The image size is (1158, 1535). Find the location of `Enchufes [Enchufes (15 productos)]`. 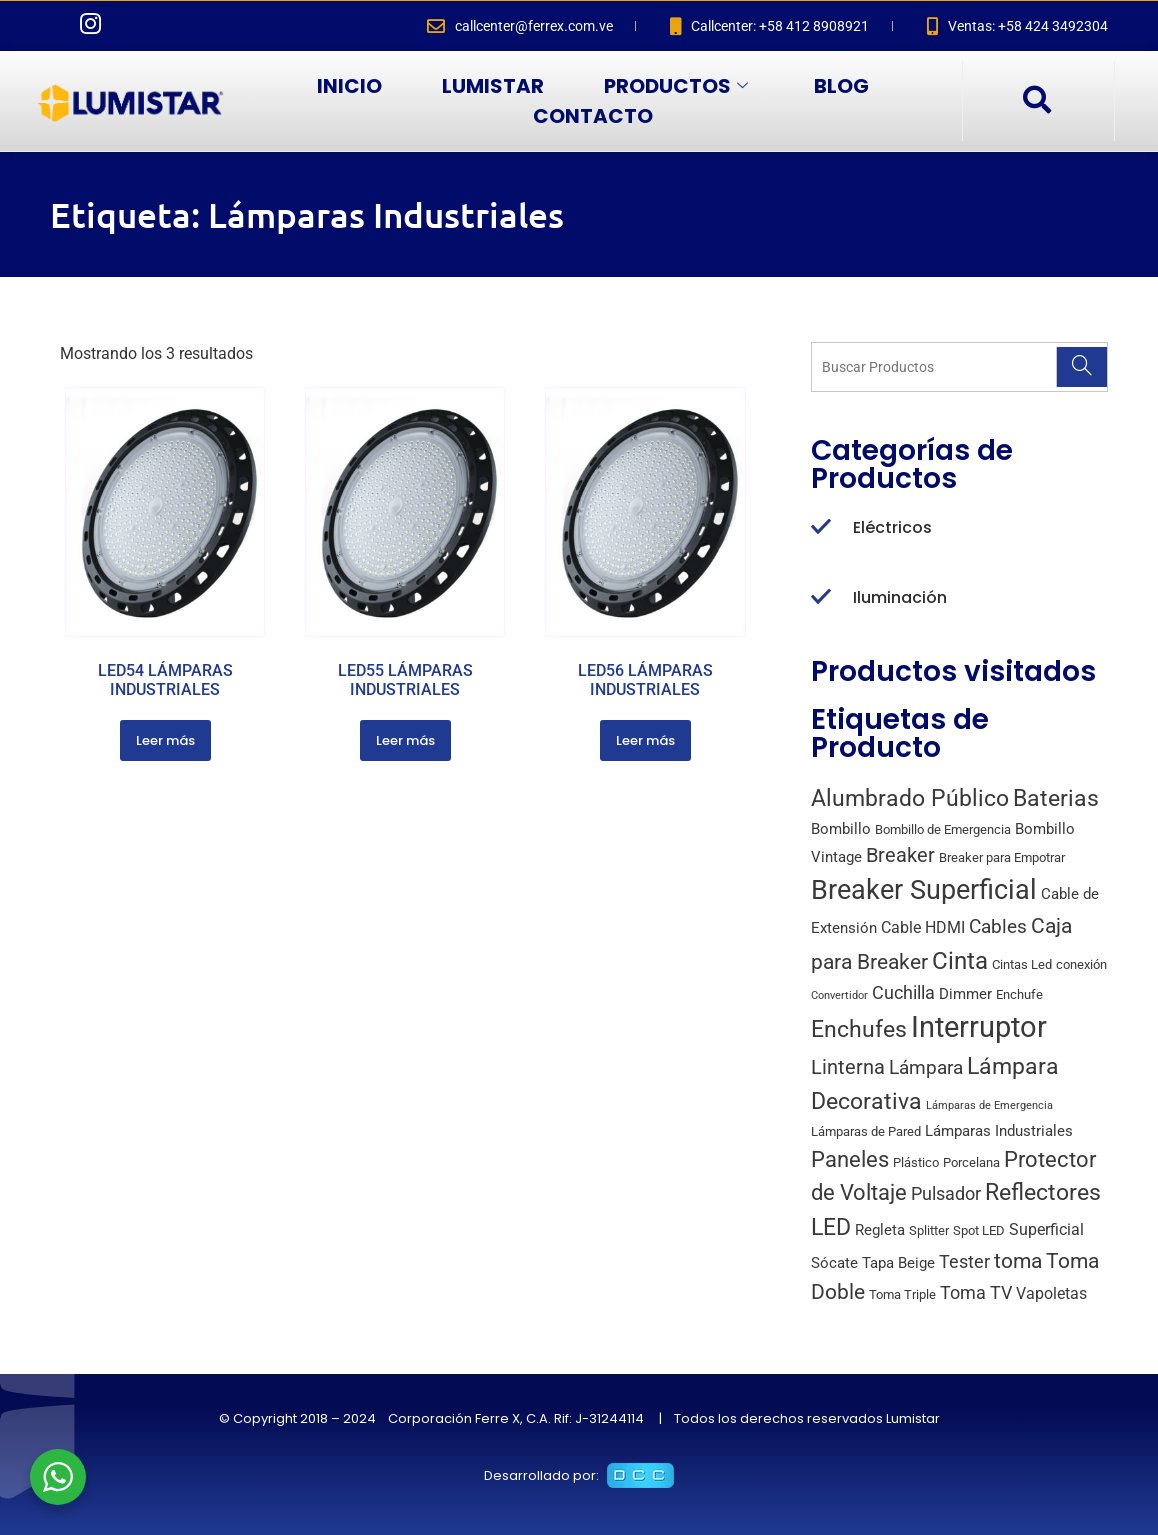

Enchufes [Enchufes (15 productos)] is located at coordinates (859, 1029).